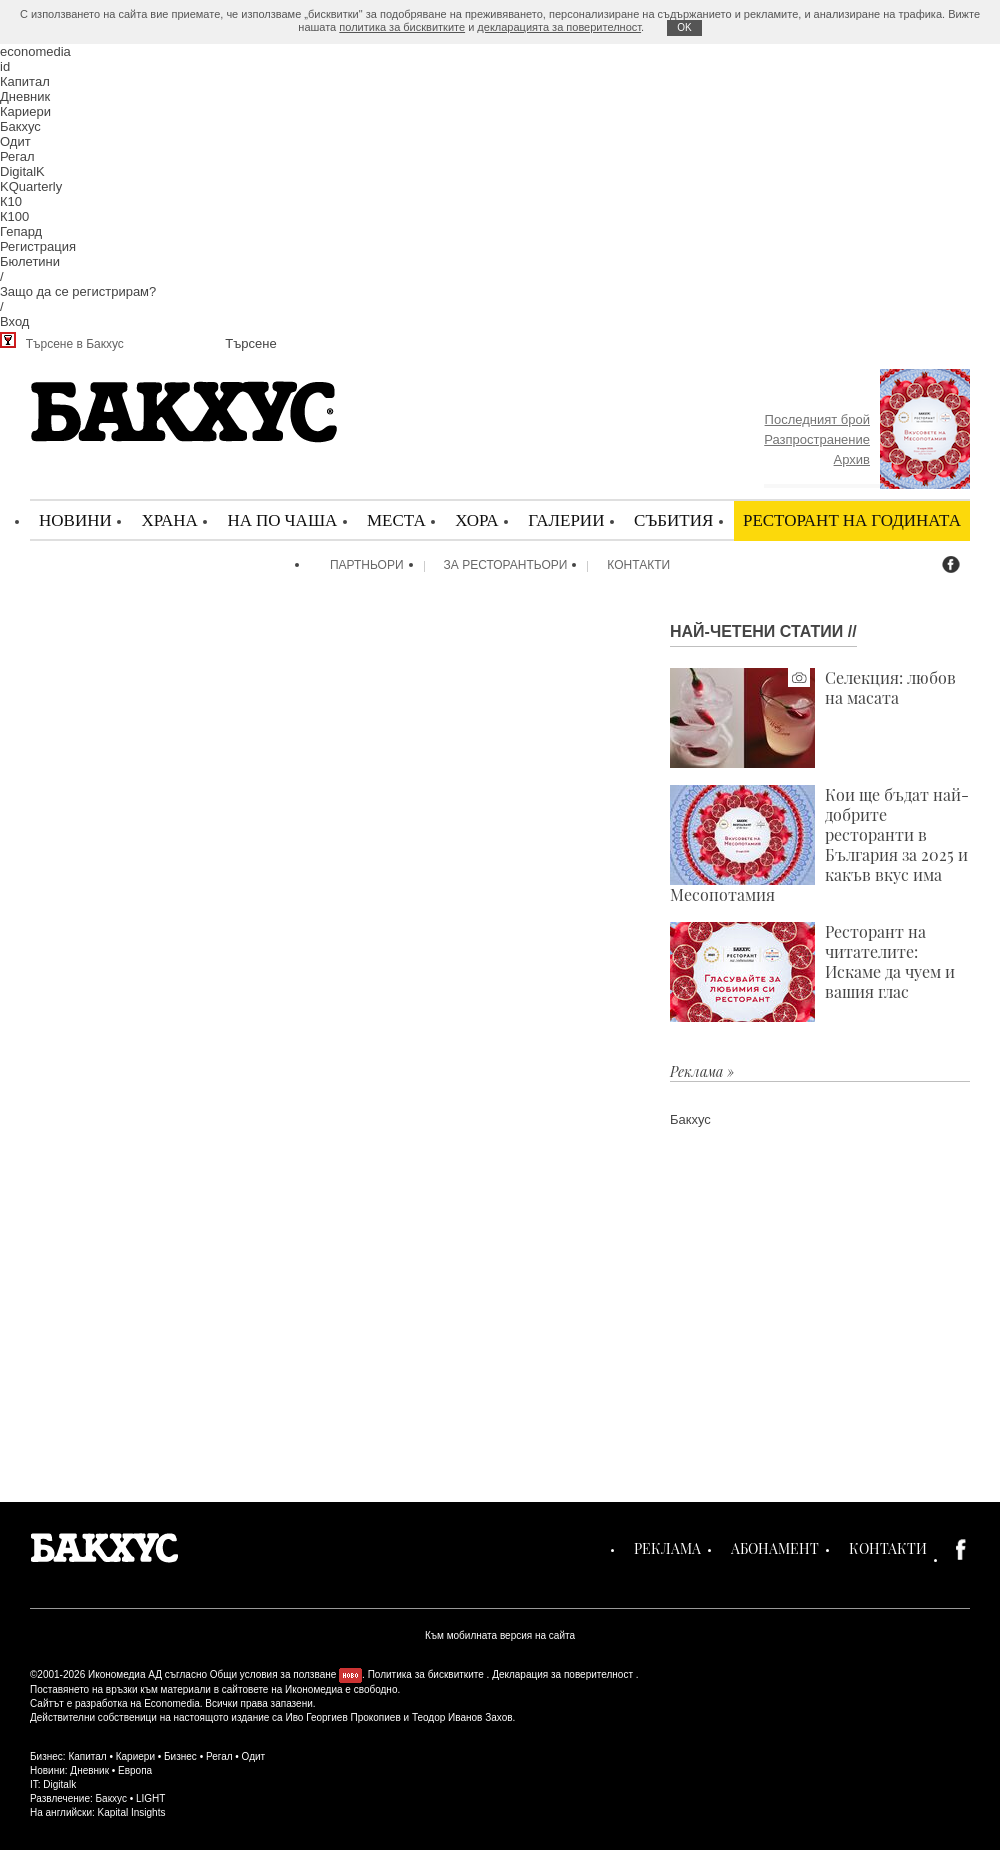  I want to click on Бизнес, so click(180, 1756).